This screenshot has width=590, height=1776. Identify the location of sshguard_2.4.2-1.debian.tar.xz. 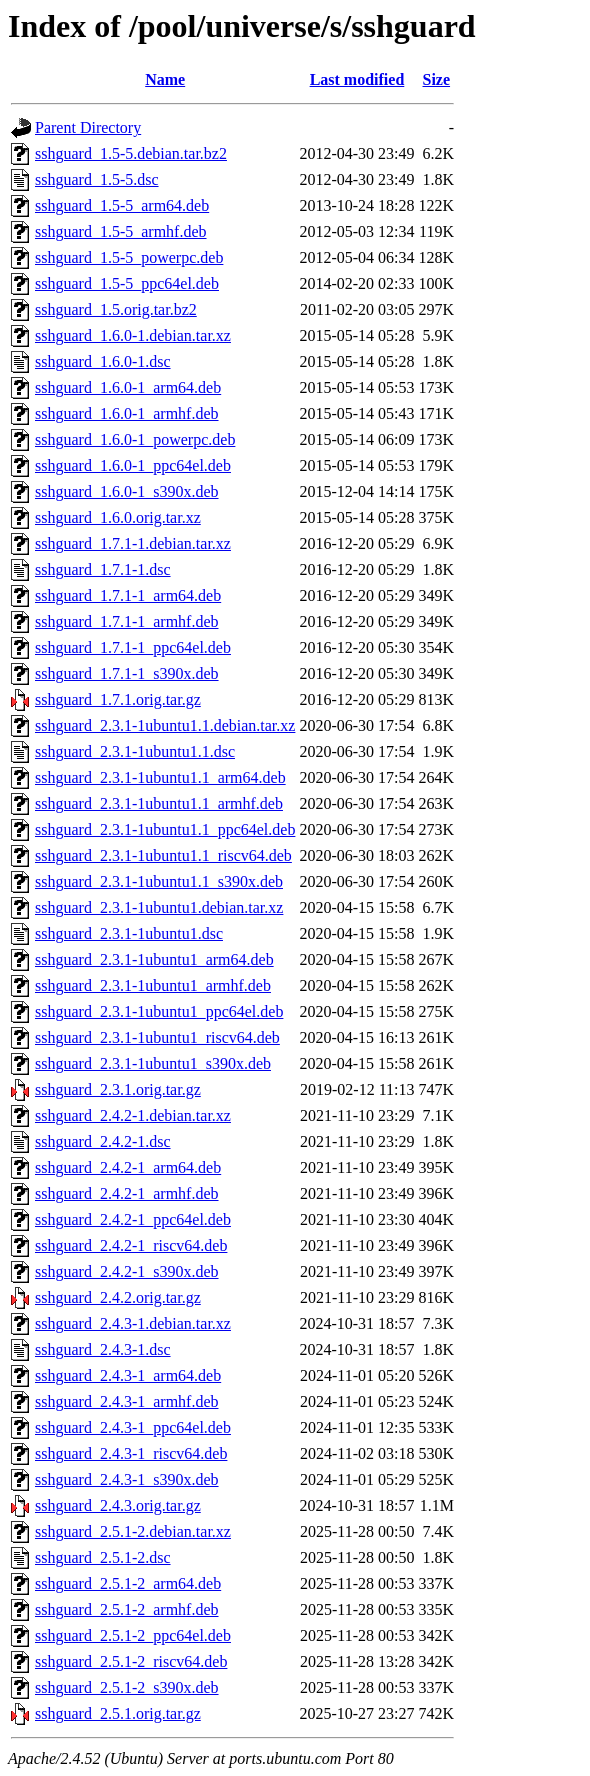
(133, 1115).